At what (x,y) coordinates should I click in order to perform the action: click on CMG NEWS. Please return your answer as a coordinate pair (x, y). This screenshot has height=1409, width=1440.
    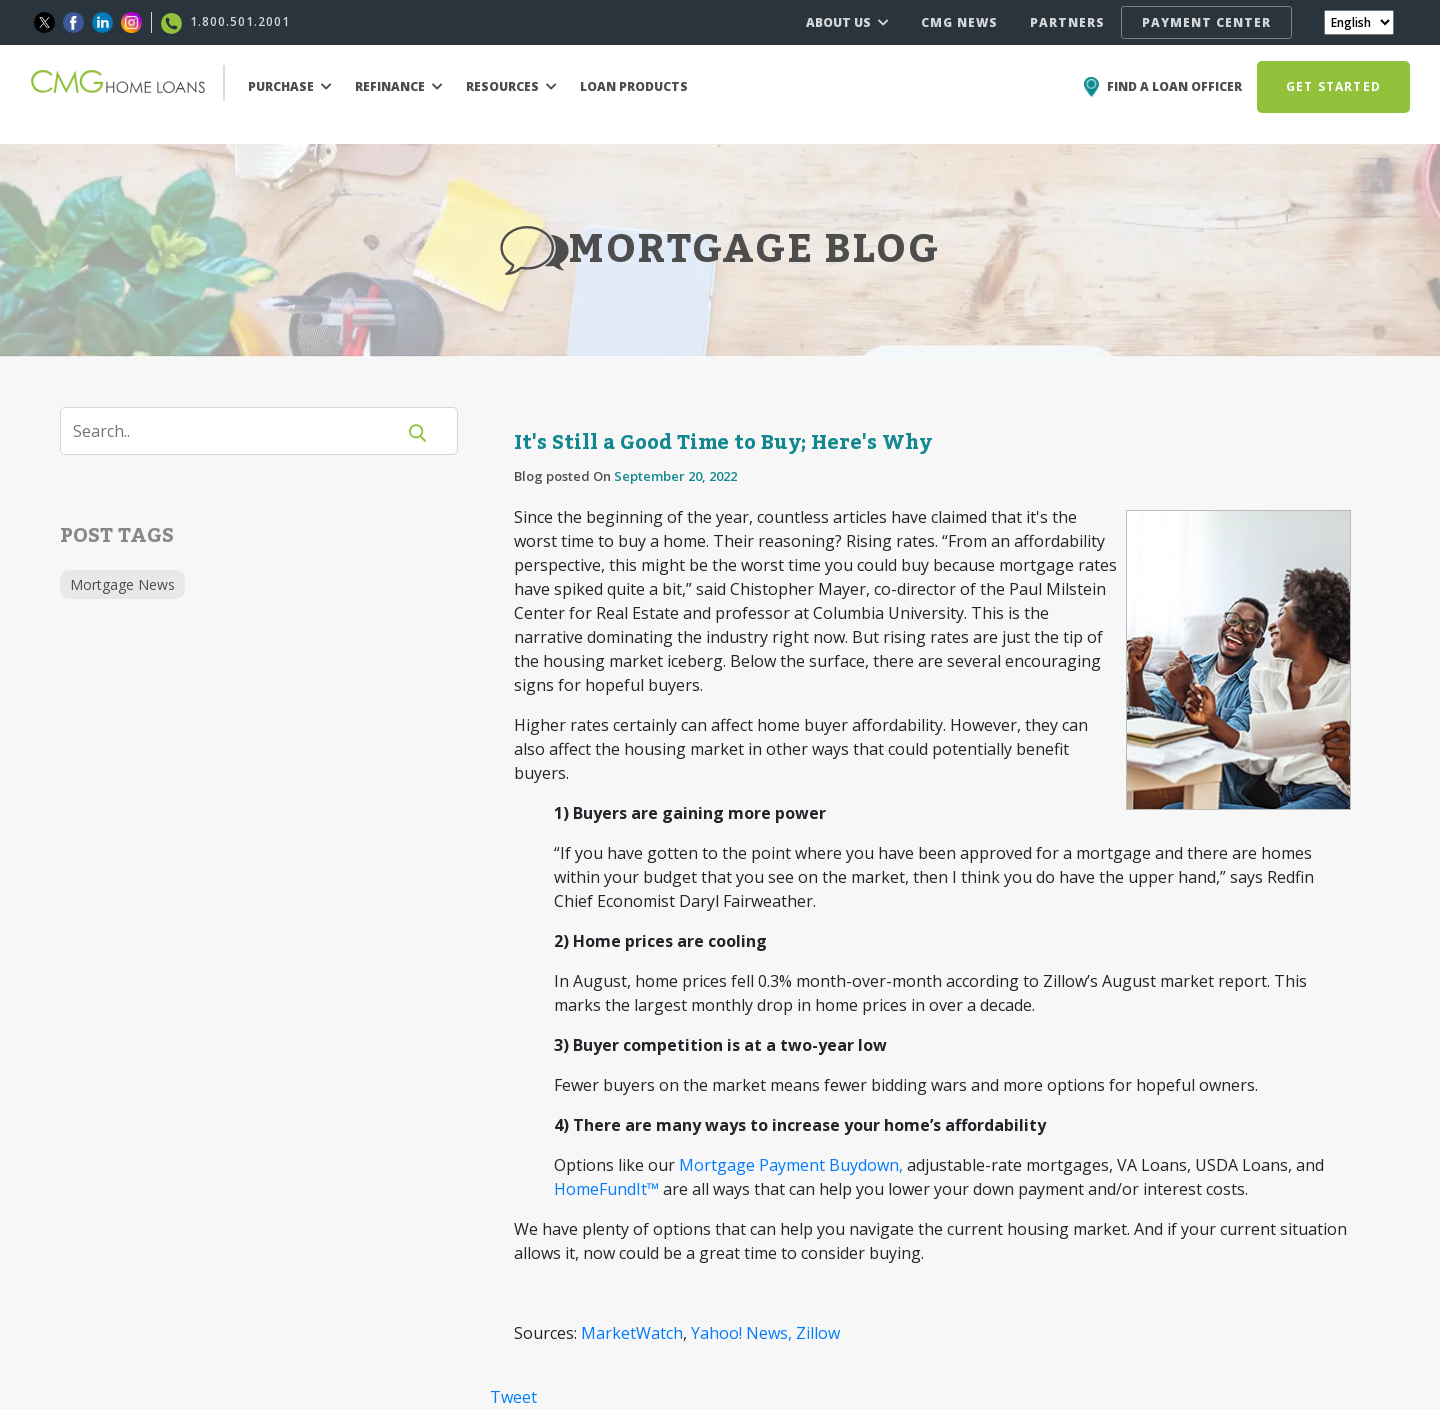
    Looking at the image, I should click on (959, 22).